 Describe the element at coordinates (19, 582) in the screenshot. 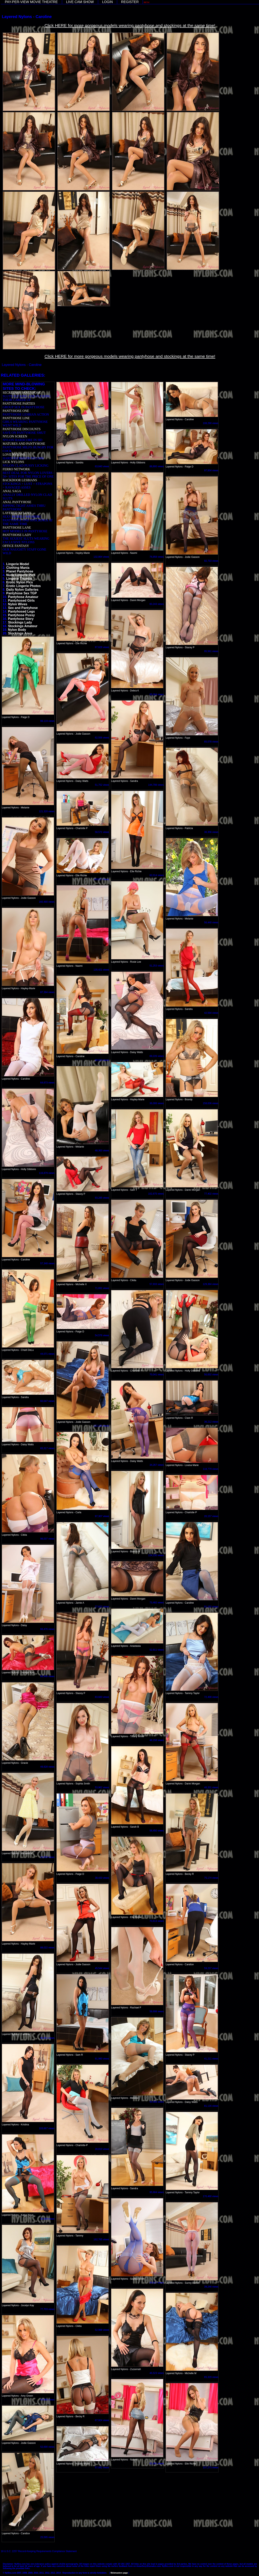

I see `Erotic Nylon Pics` at that location.